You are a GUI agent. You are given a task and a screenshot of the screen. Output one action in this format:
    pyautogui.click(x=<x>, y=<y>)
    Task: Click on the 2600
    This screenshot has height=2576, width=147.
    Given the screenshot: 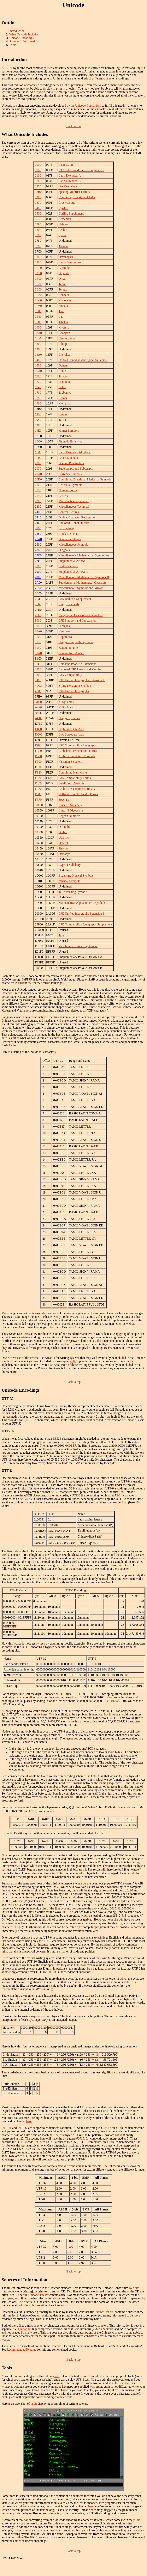 What is the action you would take?
    pyautogui.click(x=38, y=544)
    